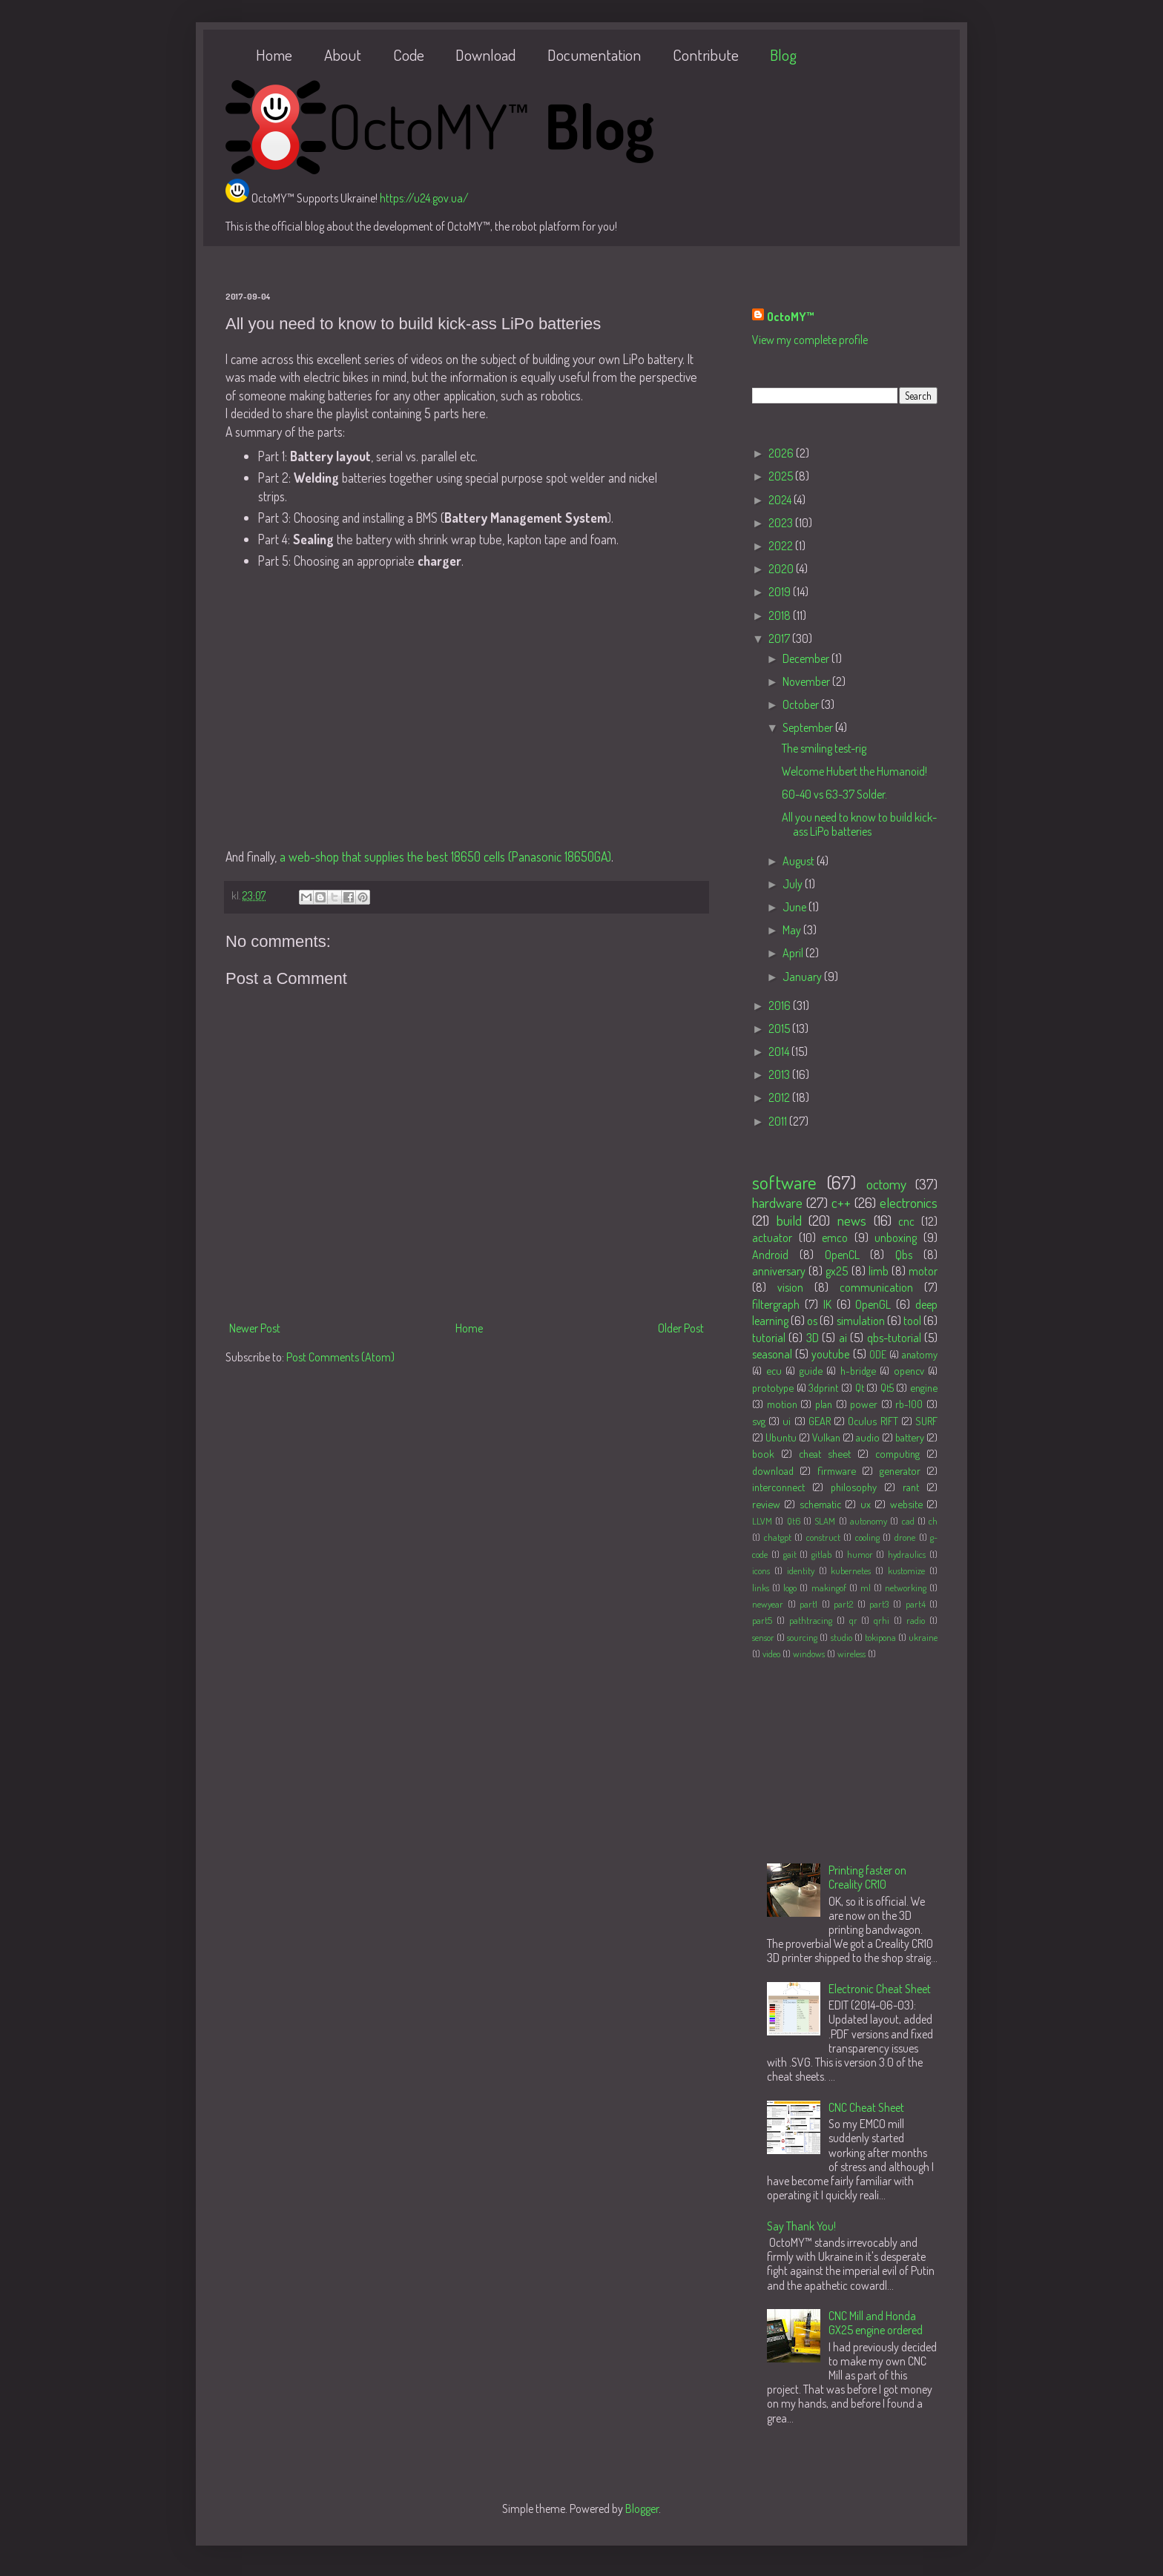 This screenshot has height=2576, width=1163. Describe the element at coordinates (760, 1588) in the screenshot. I see `links` at that location.